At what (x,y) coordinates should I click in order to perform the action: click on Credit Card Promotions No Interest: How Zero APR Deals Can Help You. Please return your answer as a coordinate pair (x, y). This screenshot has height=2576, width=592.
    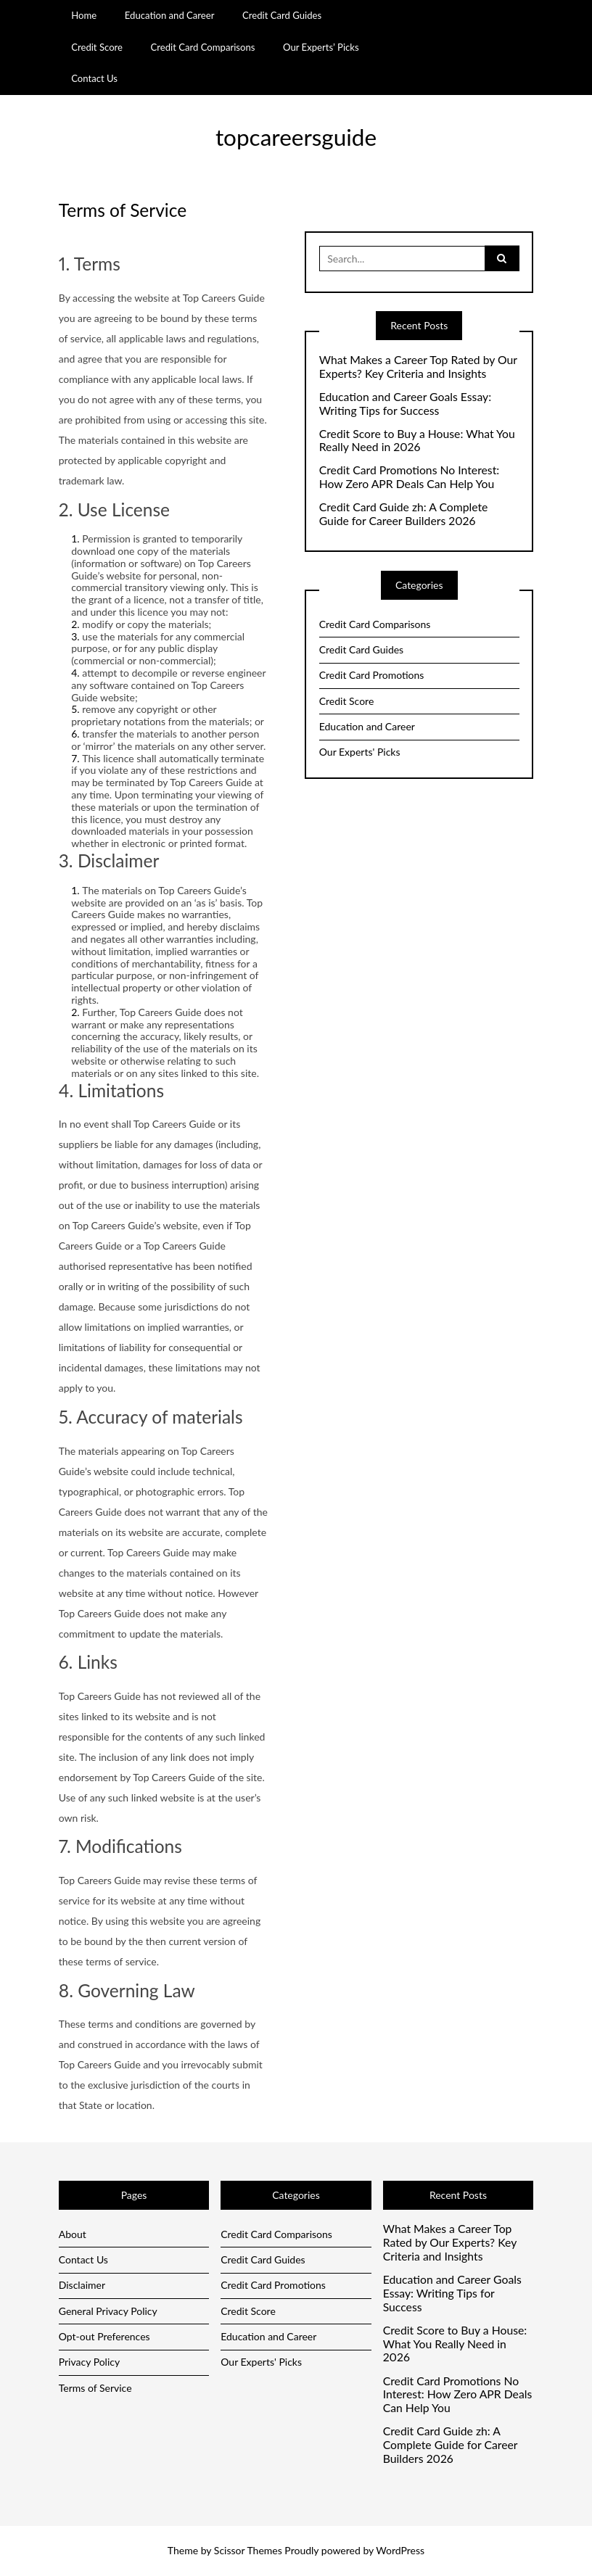
    Looking at the image, I should click on (409, 476).